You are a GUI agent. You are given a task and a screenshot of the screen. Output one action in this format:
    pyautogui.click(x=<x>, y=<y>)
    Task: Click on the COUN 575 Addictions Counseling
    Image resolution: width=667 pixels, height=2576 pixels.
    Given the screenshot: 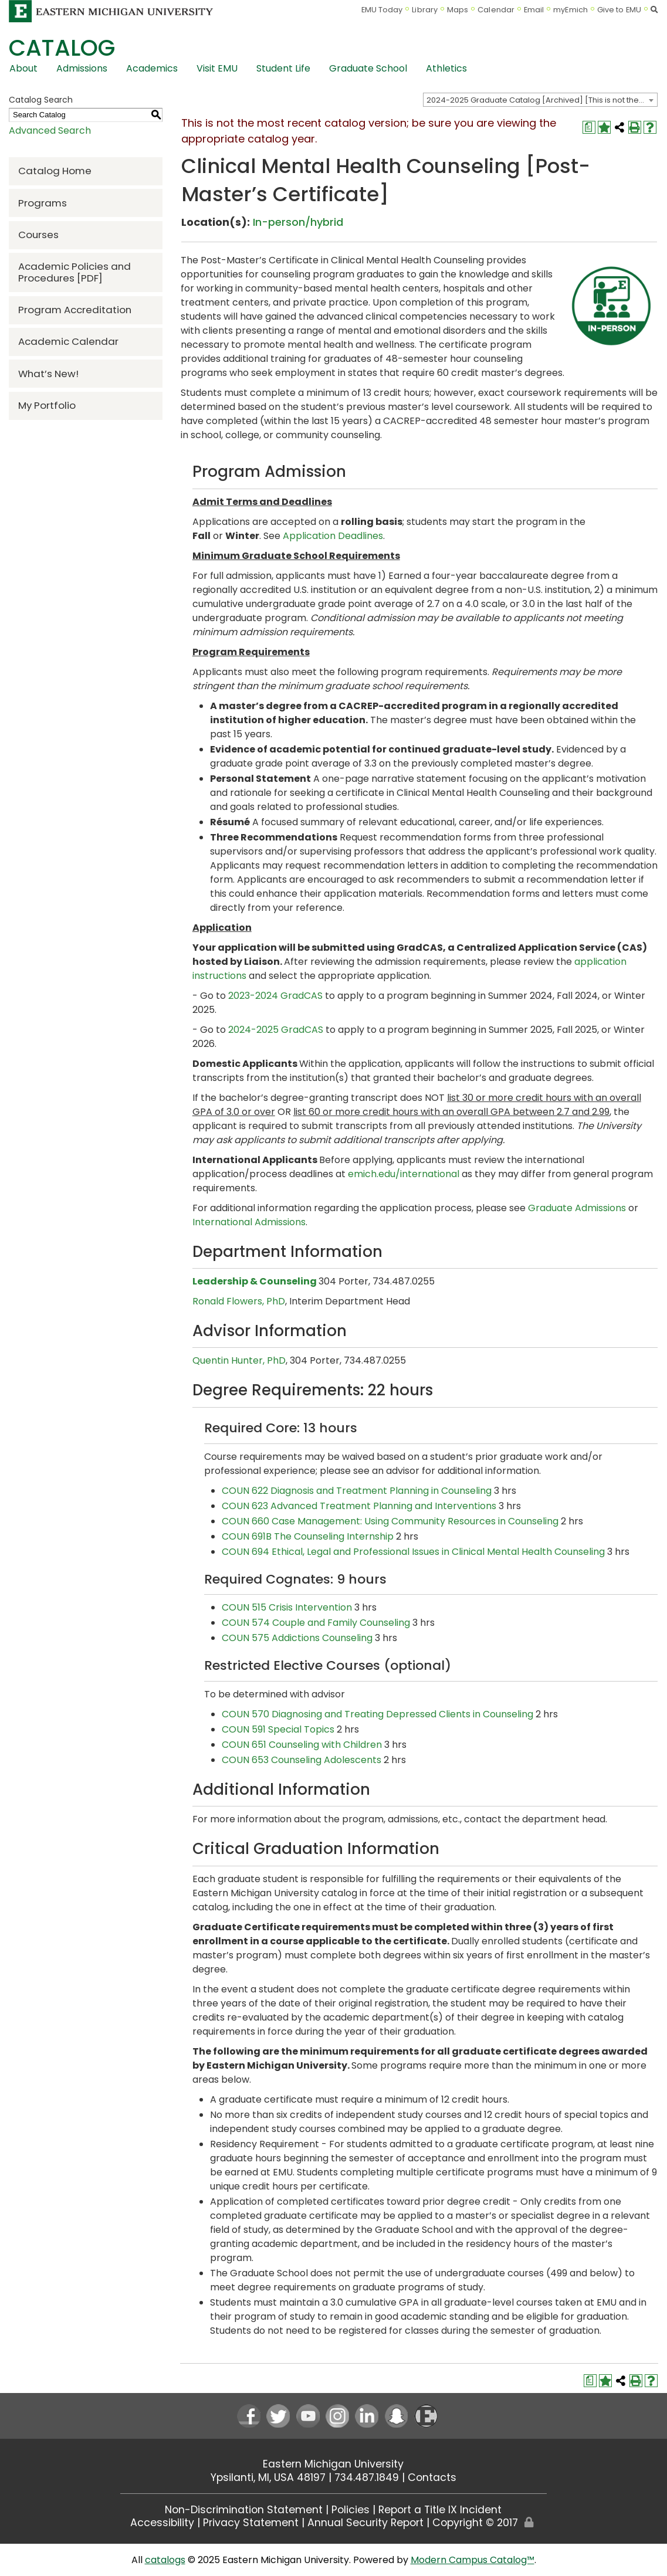 What is the action you would take?
    pyautogui.click(x=297, y=1638)
    